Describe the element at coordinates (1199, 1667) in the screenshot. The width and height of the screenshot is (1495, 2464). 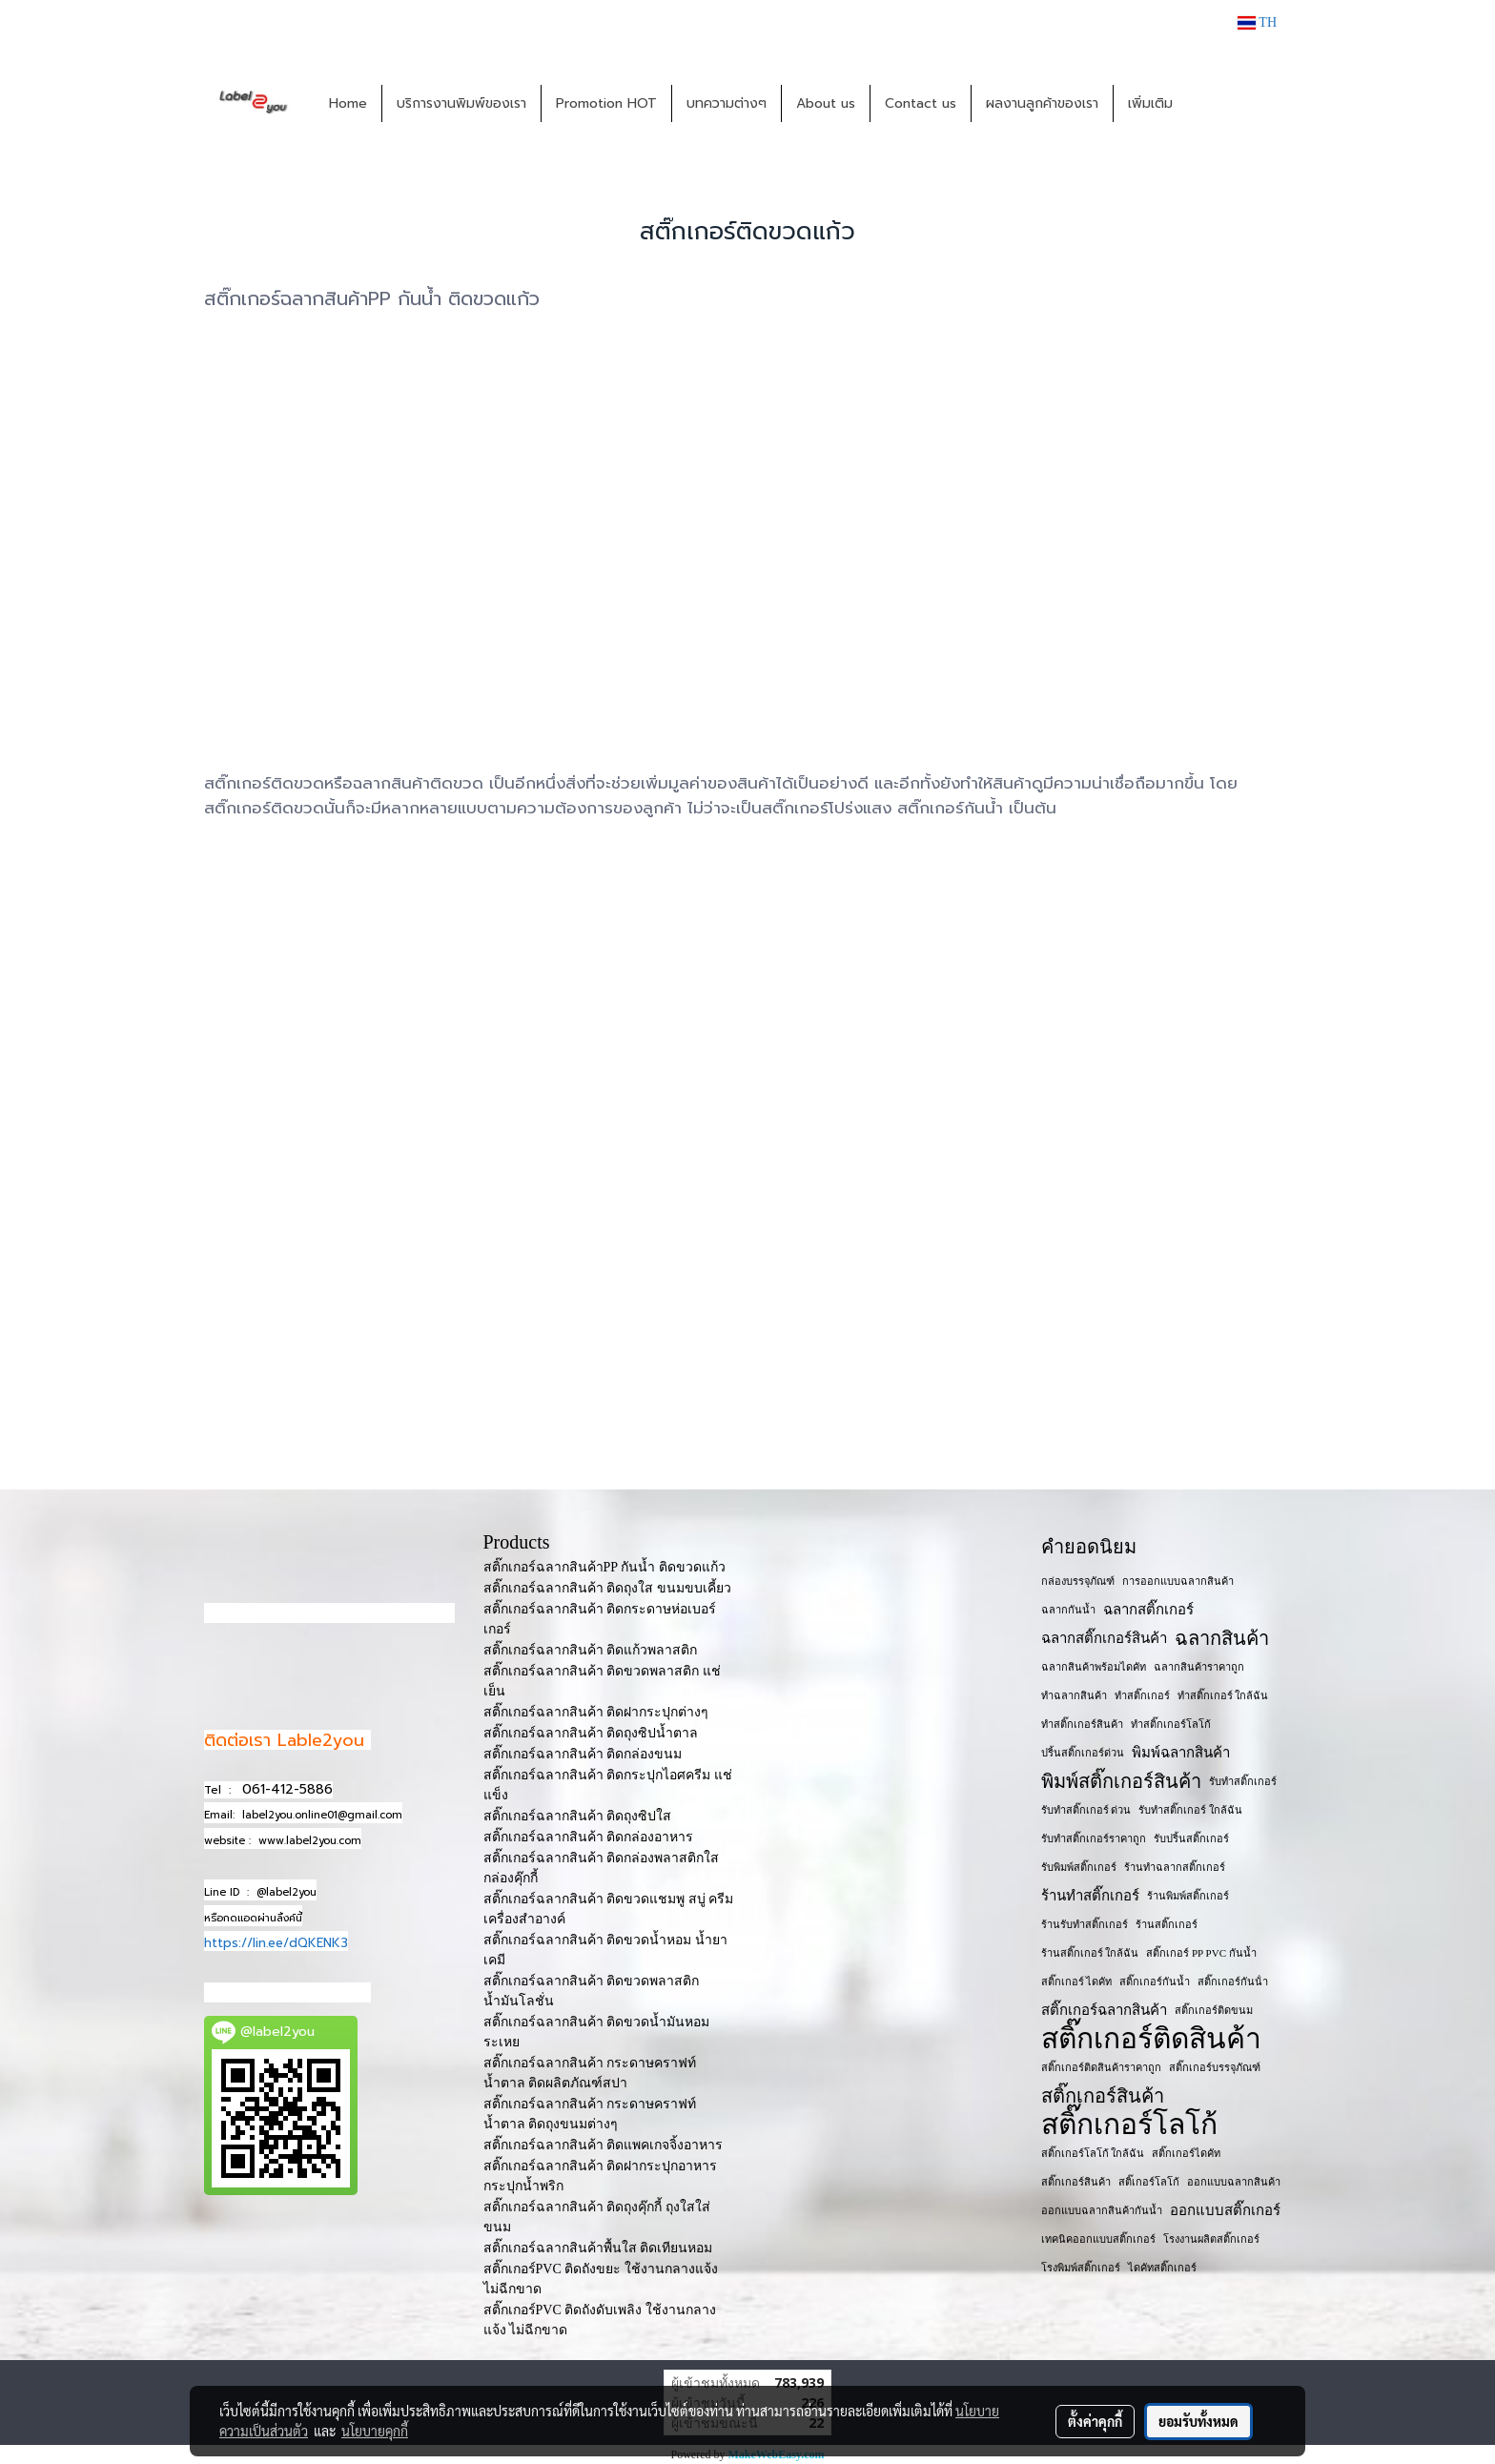
I see `ฉลากสินค้าราคาถูก` at that location.